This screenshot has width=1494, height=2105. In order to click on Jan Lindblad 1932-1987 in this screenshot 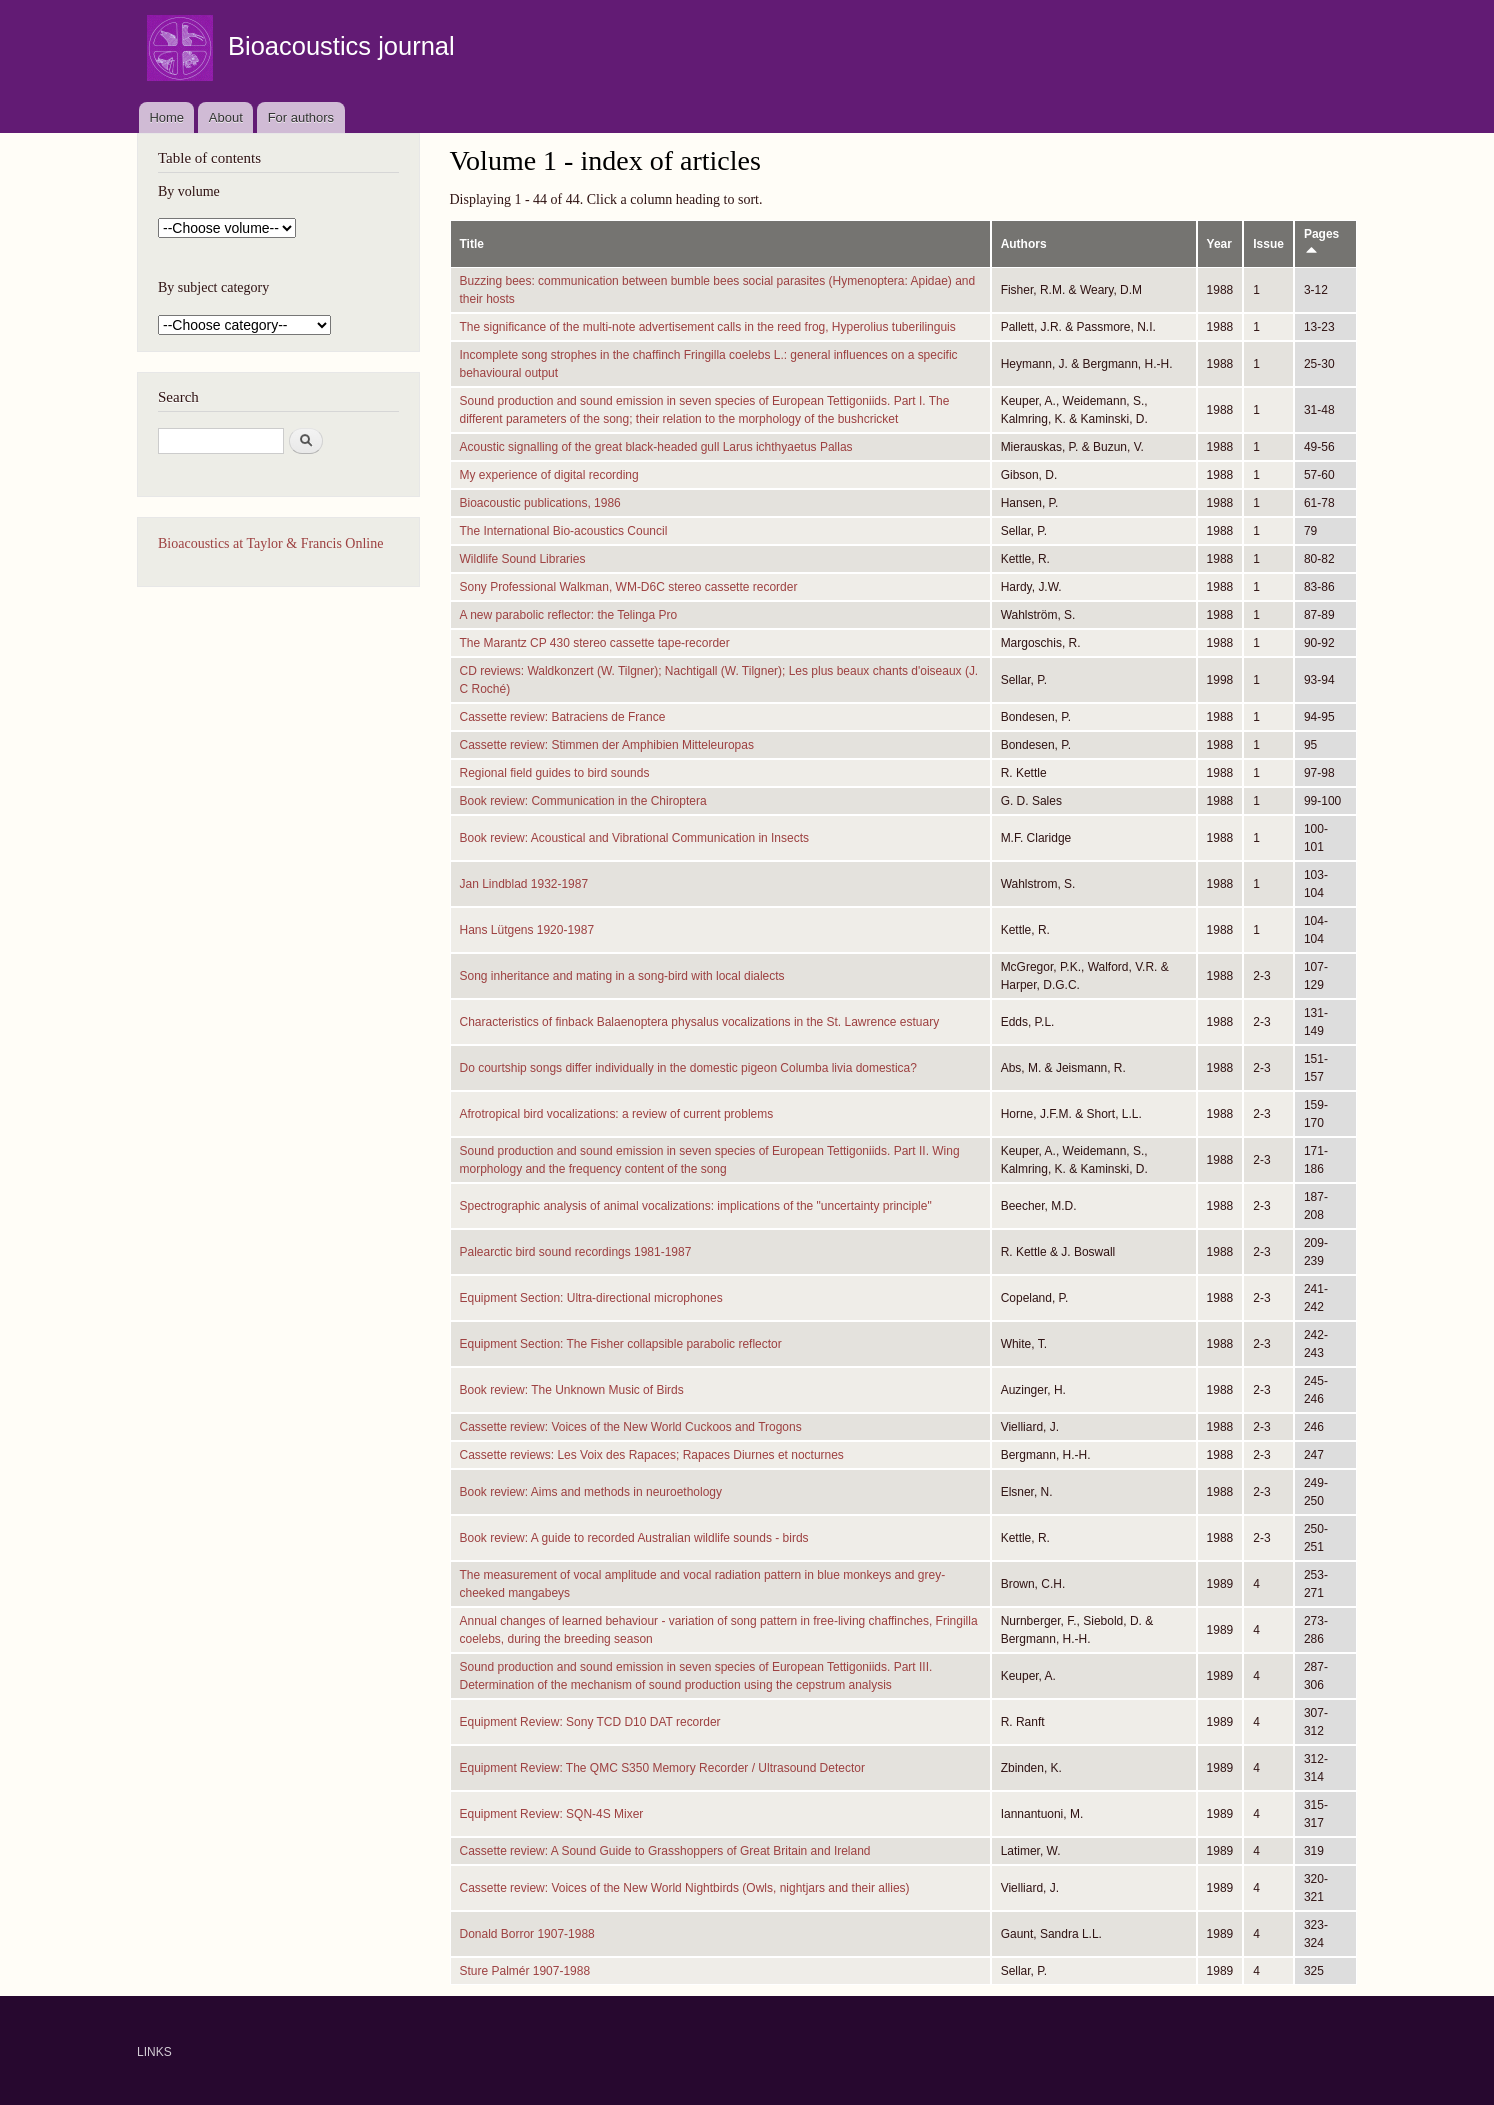, I will do `click(524, 884)`.